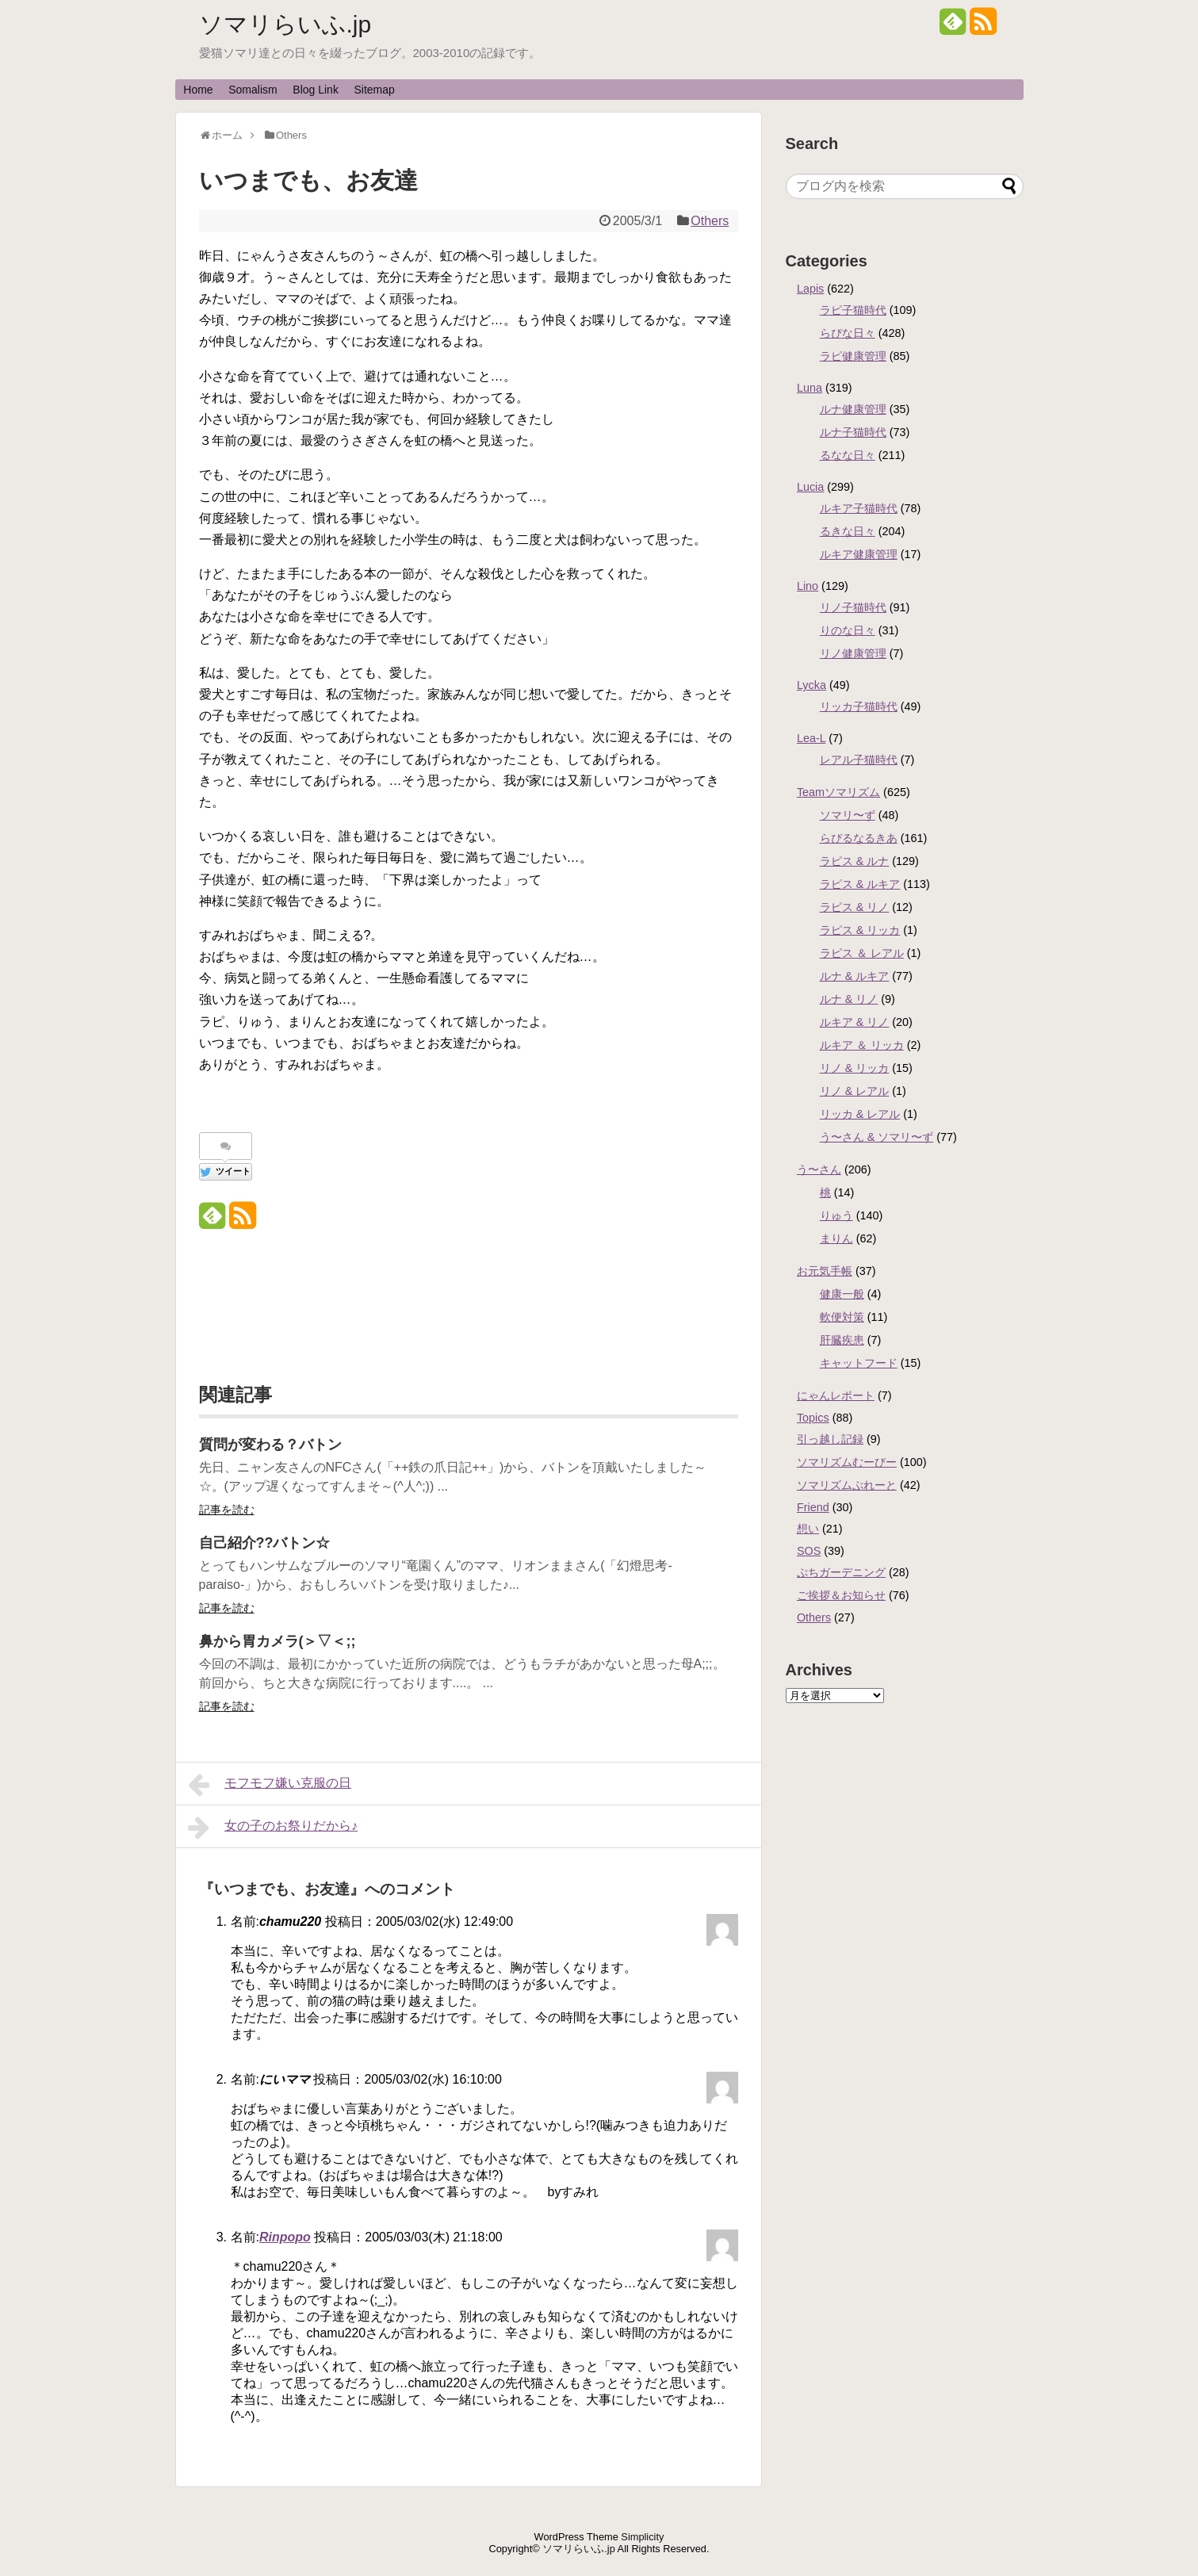 This screenshot has height=2576, width=1198. I want to click on Lucia, so click(810, 486).